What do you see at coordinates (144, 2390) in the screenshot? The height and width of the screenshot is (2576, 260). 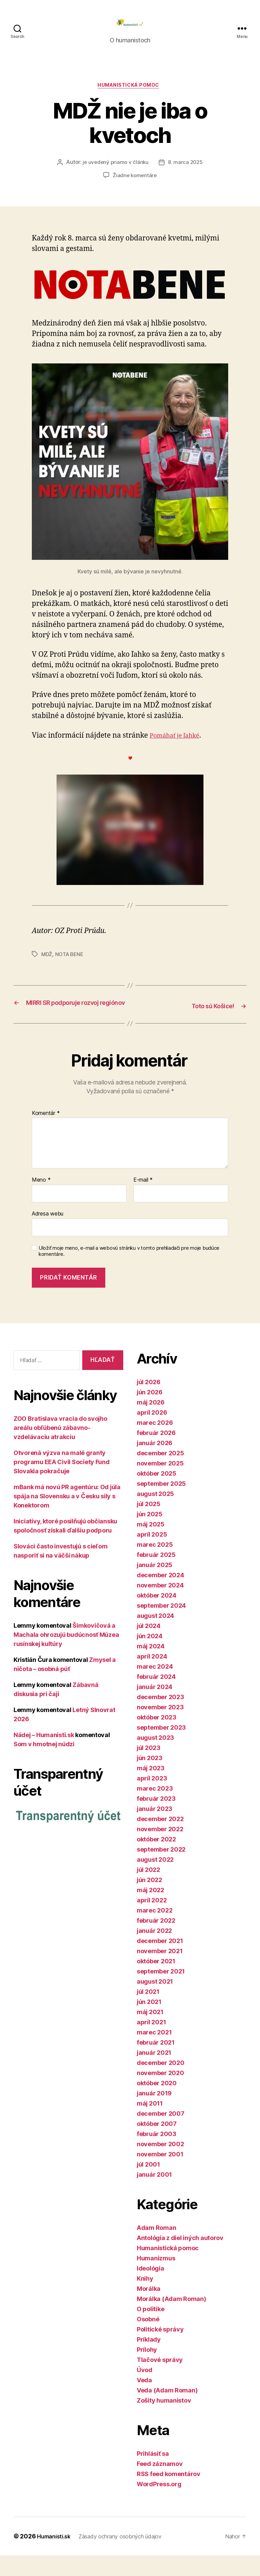 I see `Úvod` at bounding box center [144, 2390].